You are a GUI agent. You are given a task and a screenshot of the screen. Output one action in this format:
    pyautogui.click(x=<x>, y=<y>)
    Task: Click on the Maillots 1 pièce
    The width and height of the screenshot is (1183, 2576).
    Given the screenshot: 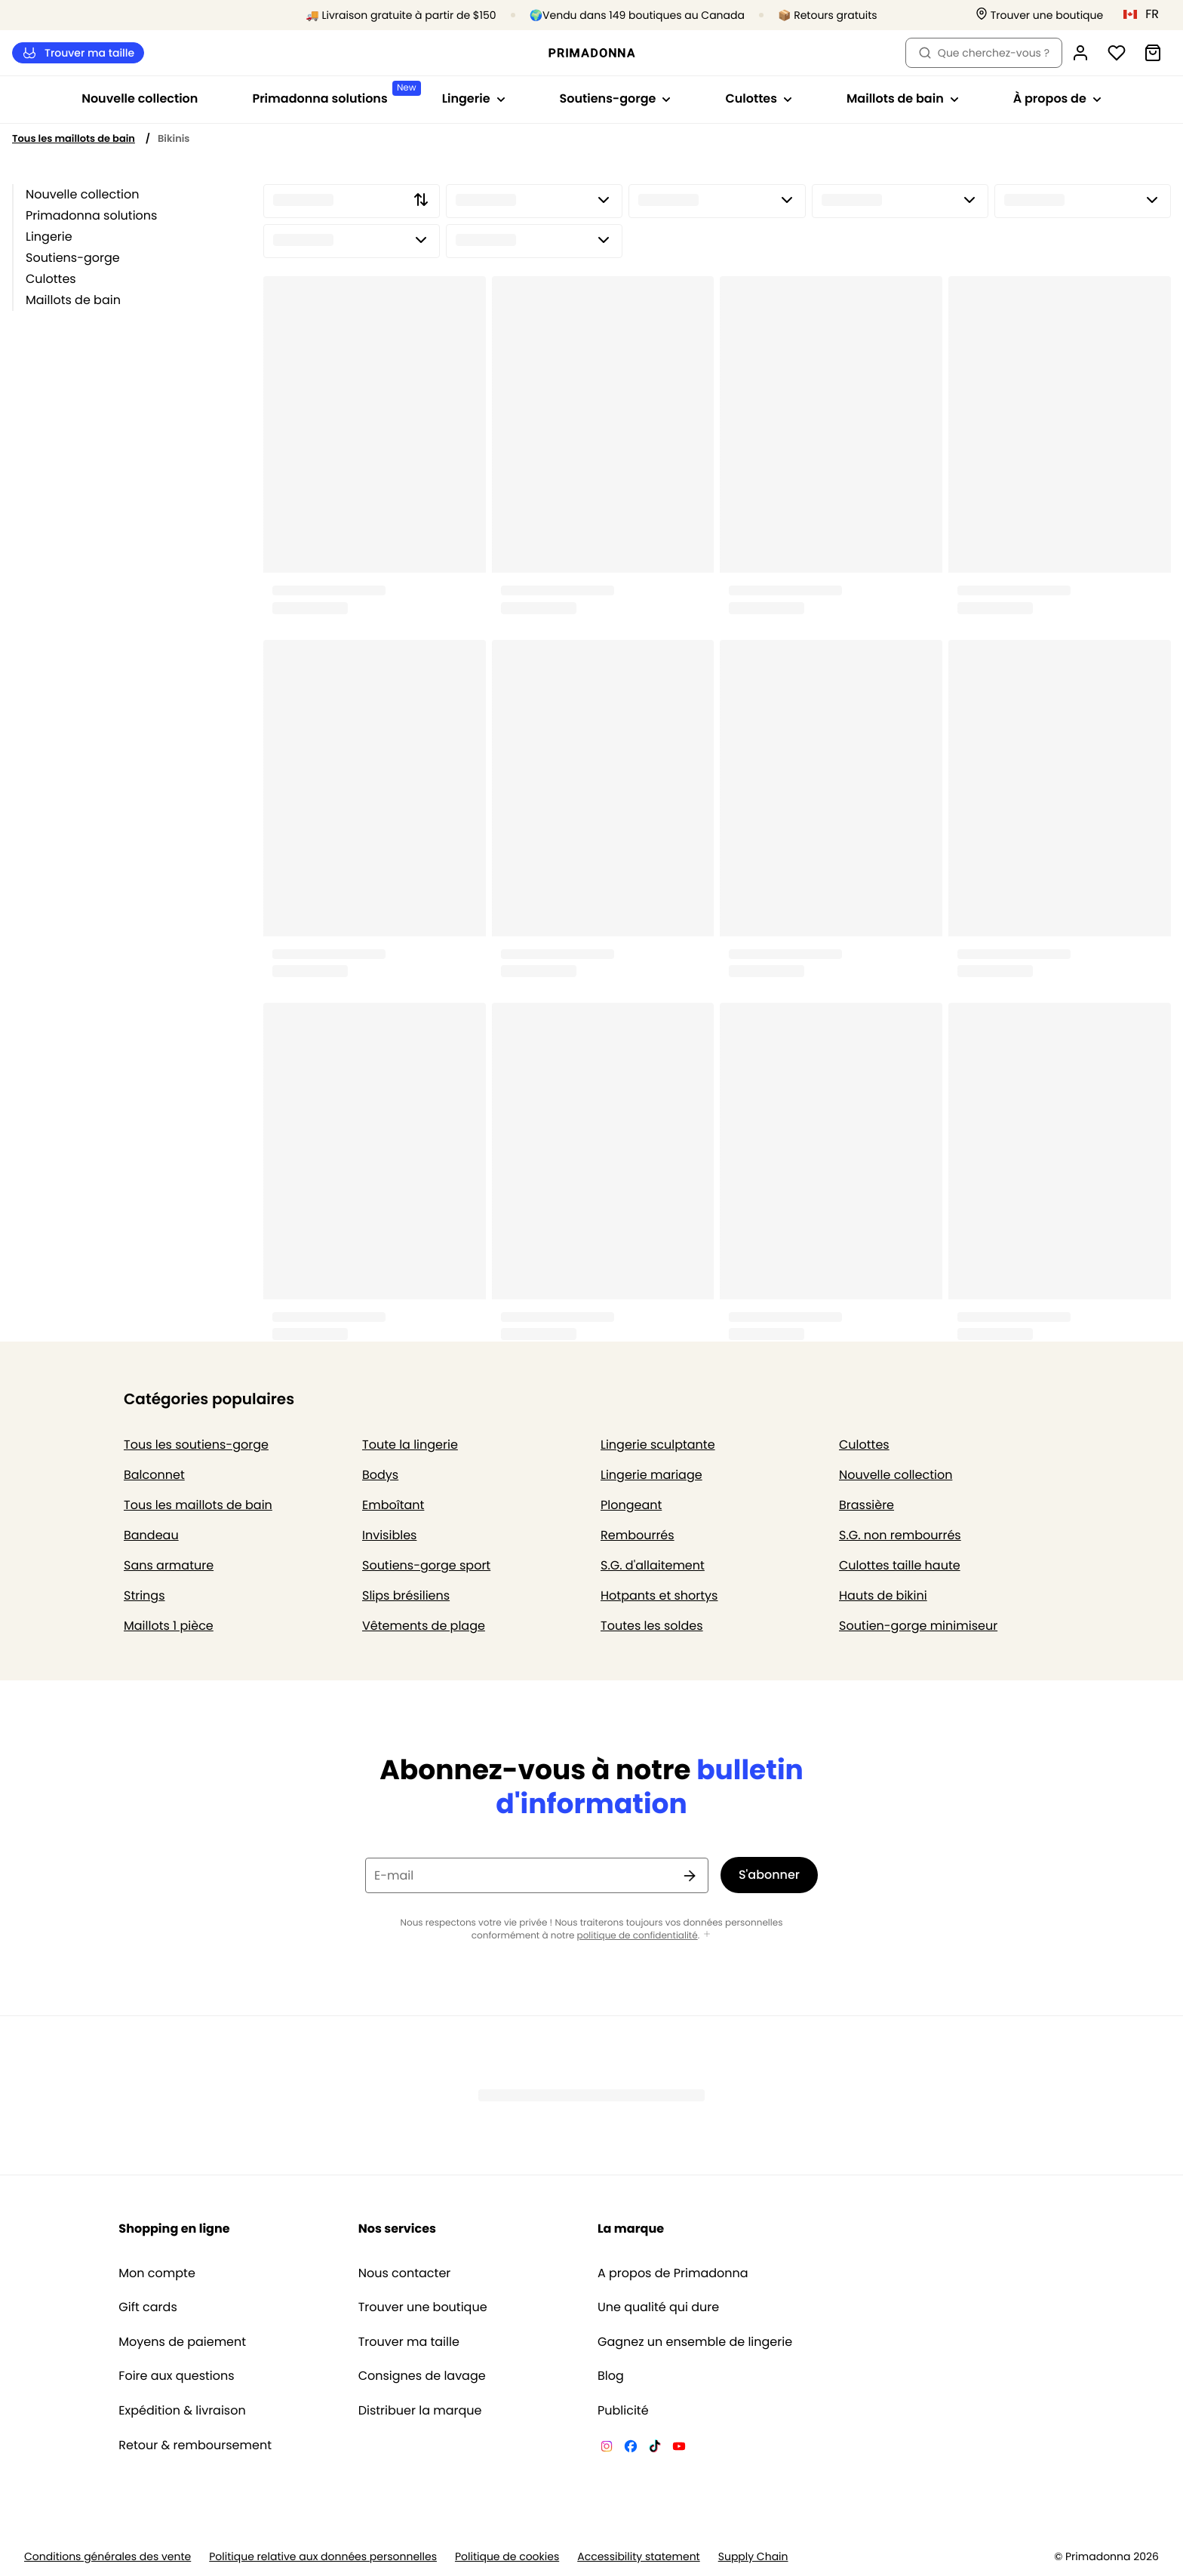 What is the action you would take?
    pyautogui.click(x=169, y=1625)
    